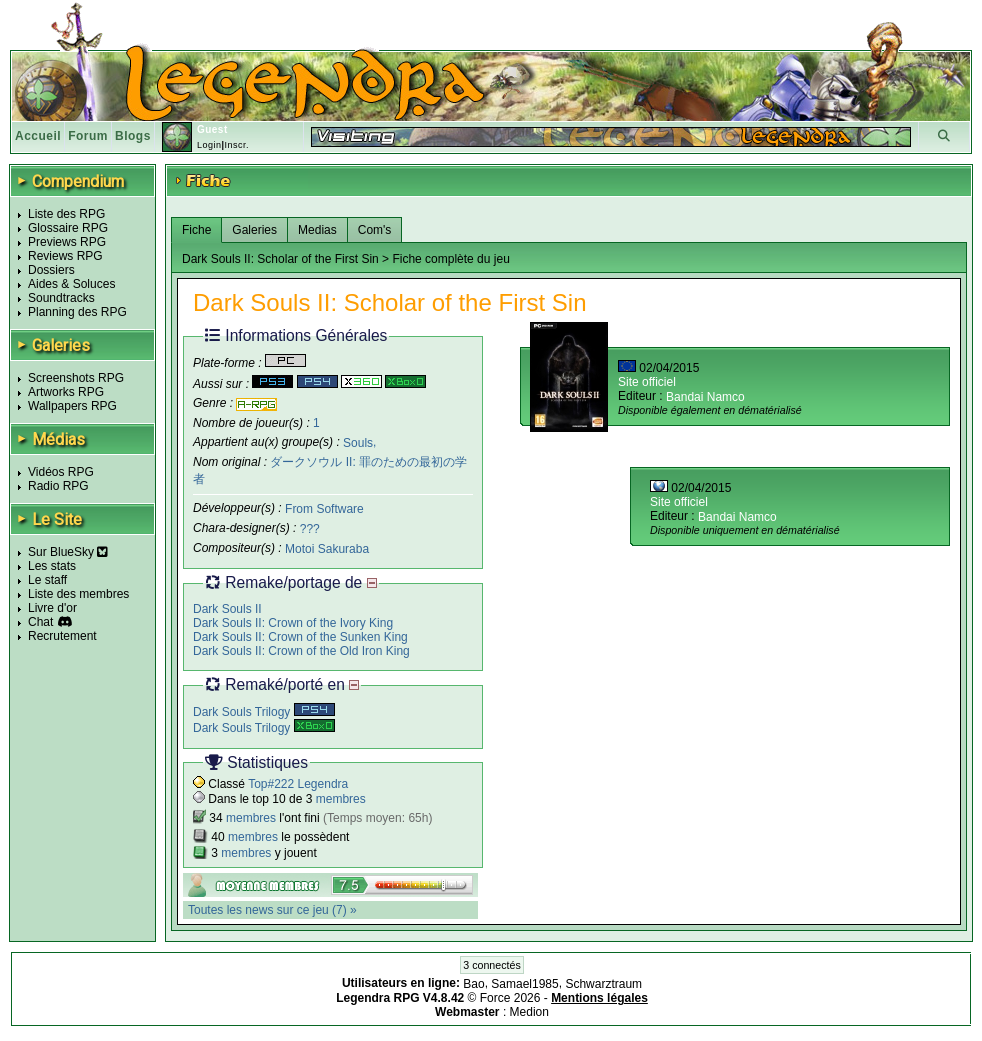  What do you see at coordinates (227, 609) in the screenshot?
I see `Dark Souls II` at bounding box center [227, 609].